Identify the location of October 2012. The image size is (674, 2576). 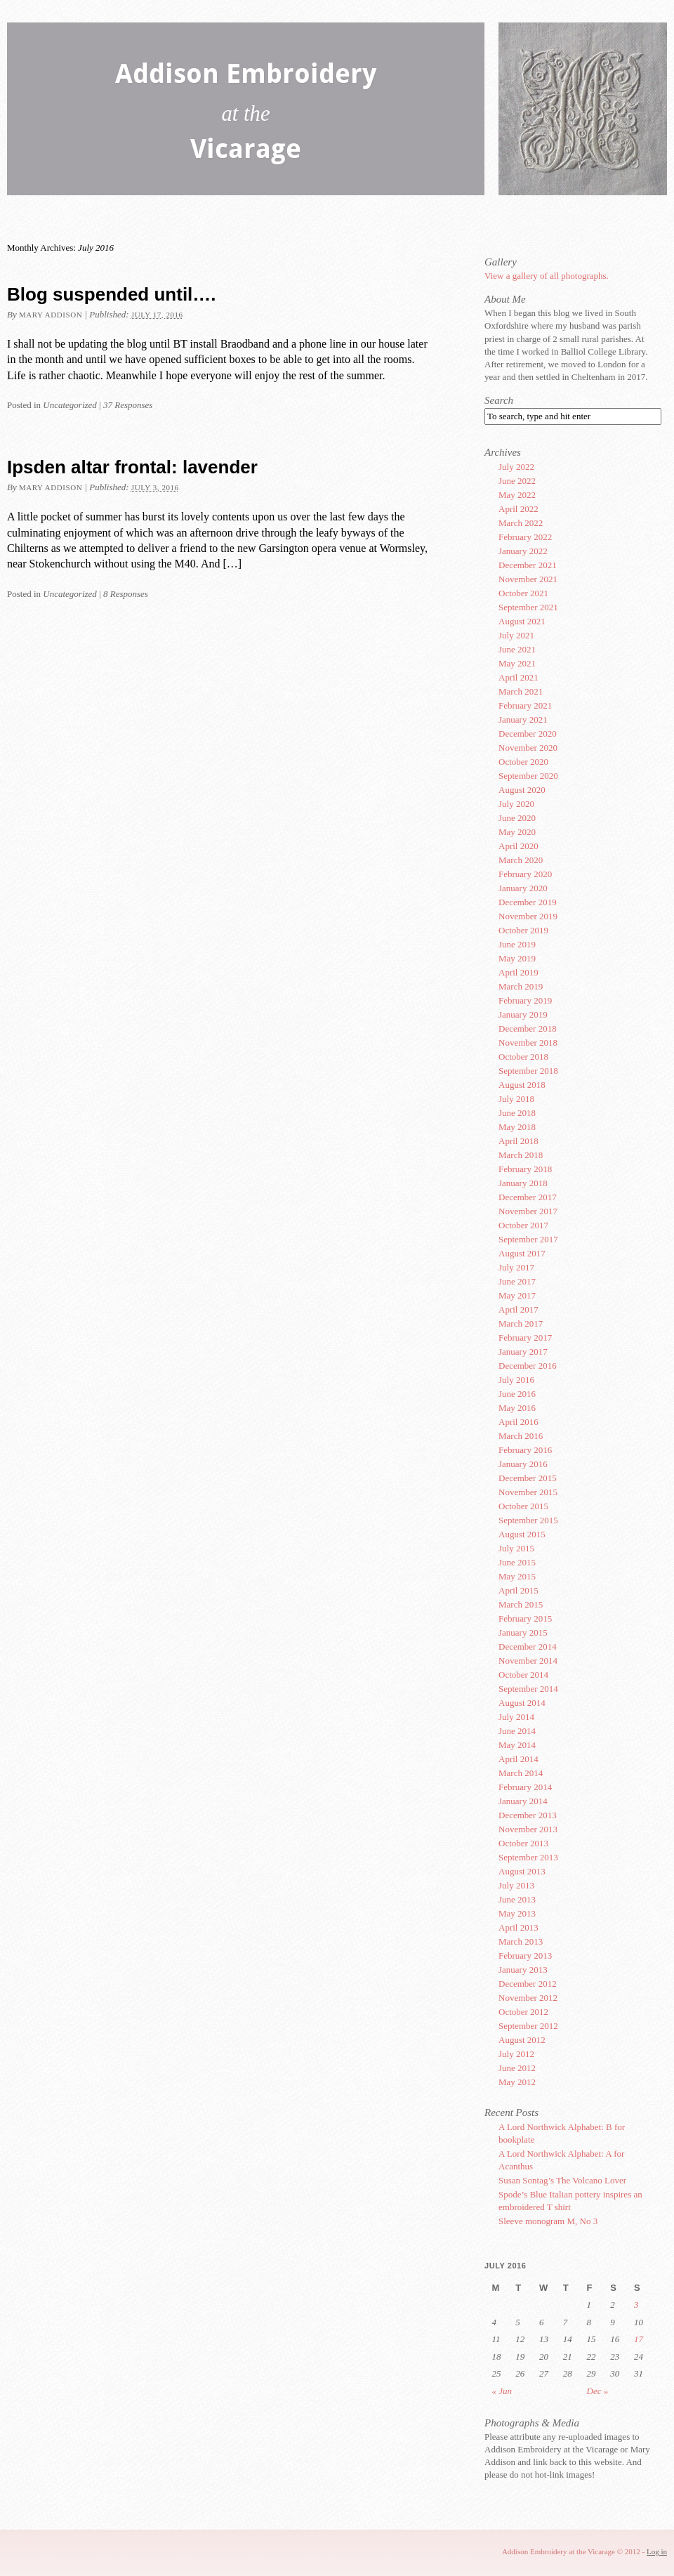
(523, 2011).